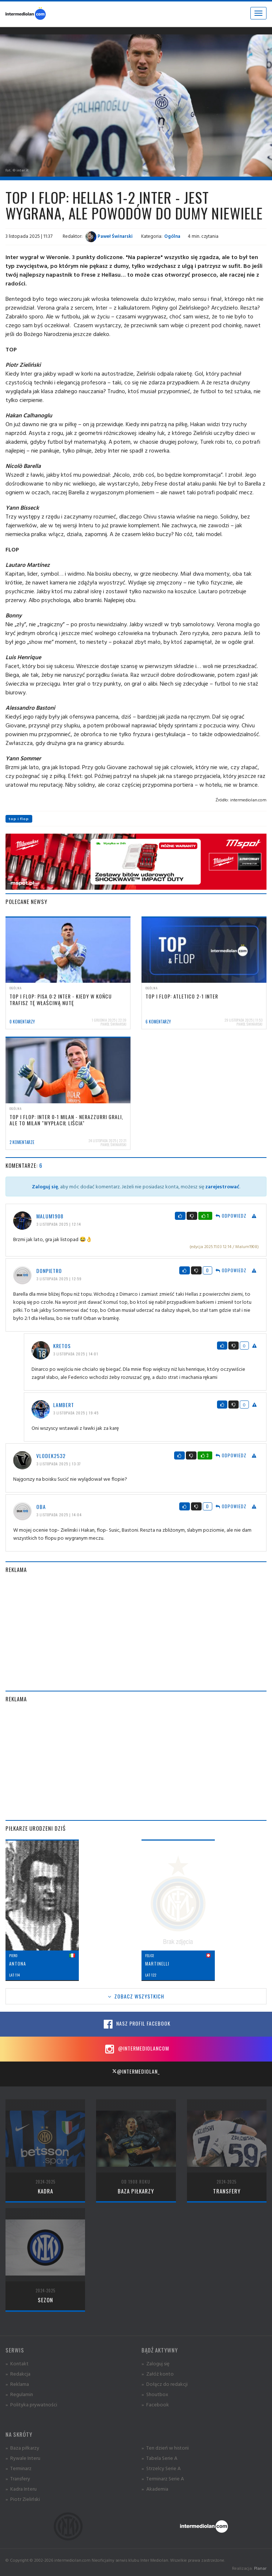  I want to click on » Piotr Zieliński, so click(22, 2499).